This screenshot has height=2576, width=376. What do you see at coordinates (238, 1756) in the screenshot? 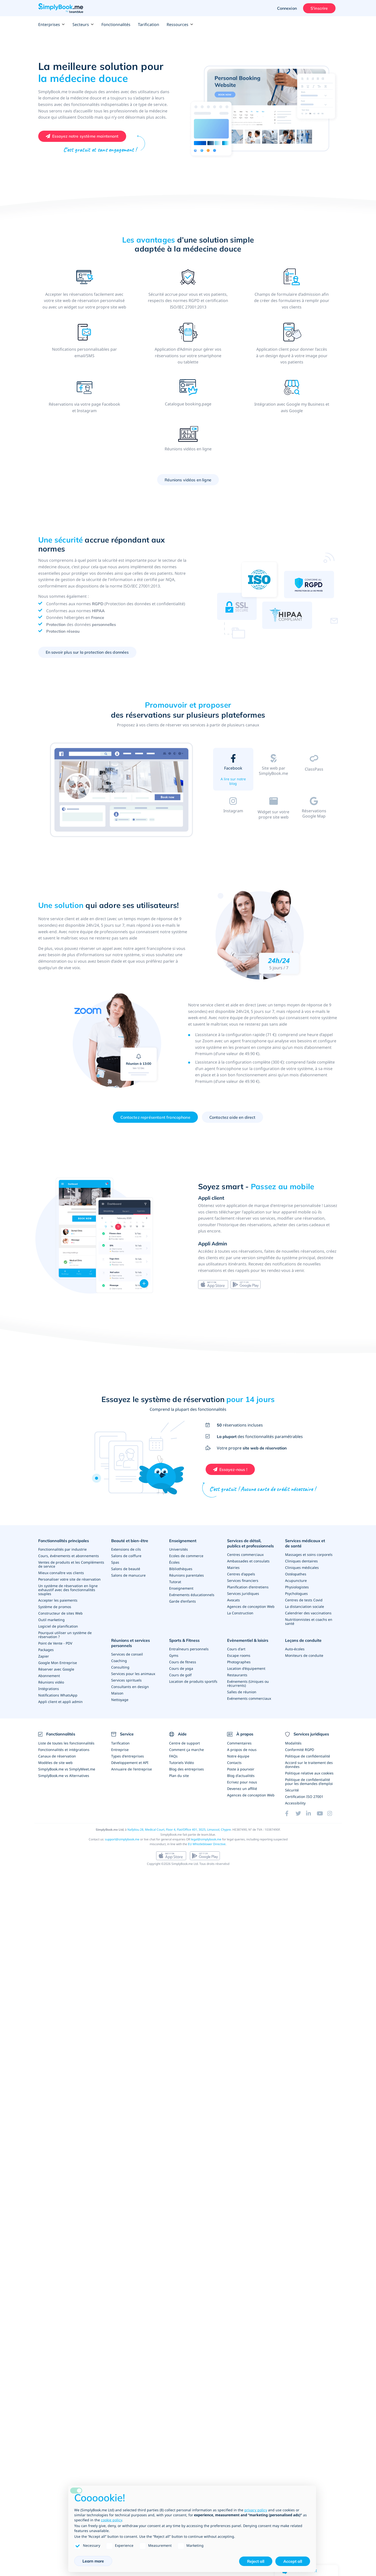
I see `Notre équipe` at bounding box center [238, 1756].